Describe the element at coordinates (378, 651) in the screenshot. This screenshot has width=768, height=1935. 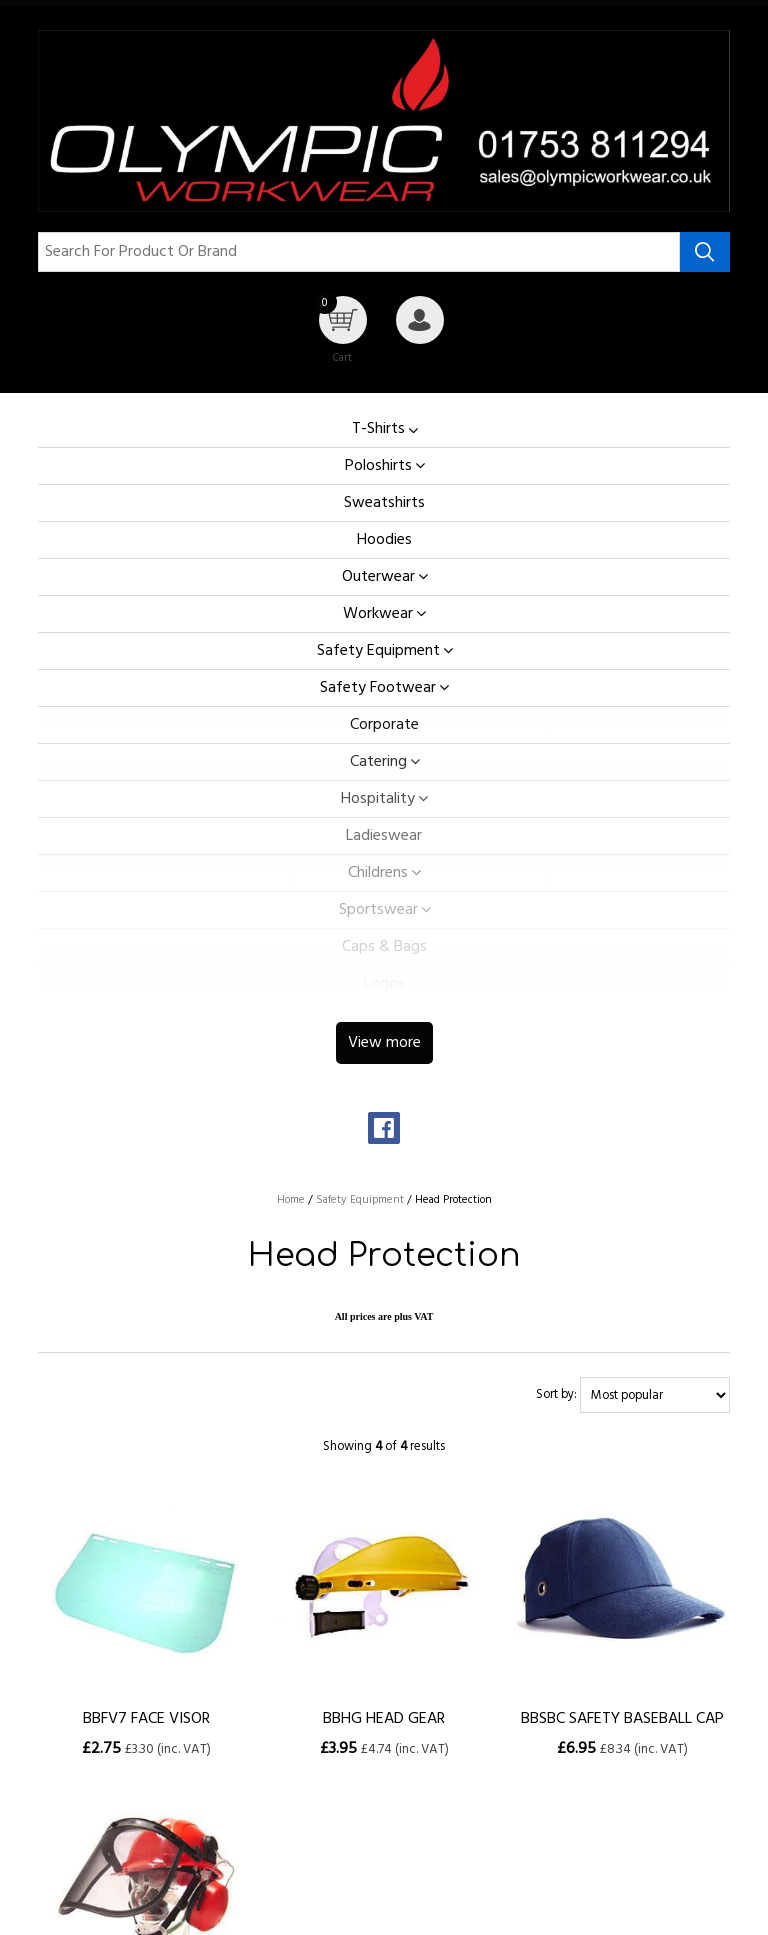
I see `Safety Equipment` at that location.